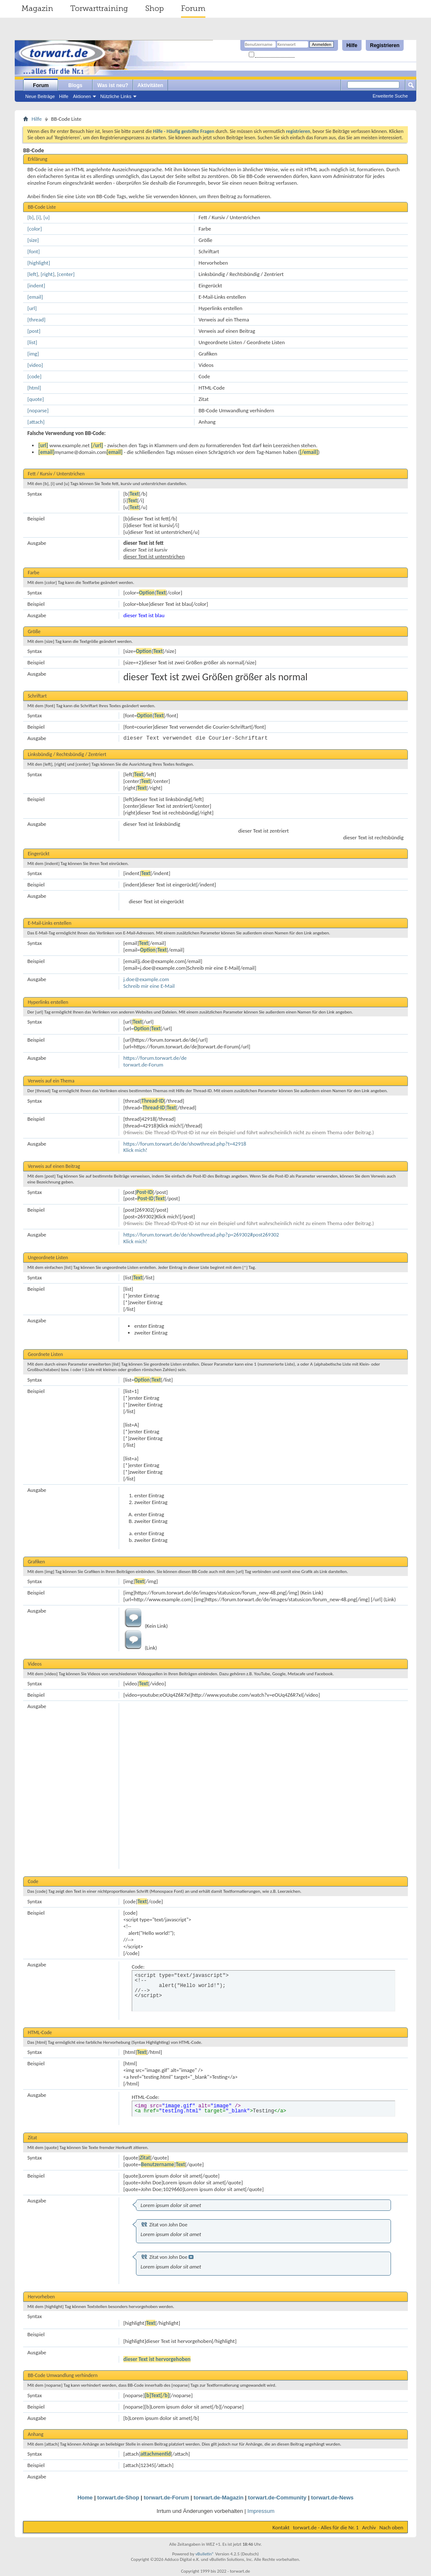  I want to click on Nützliche Links, so click(115, 96).